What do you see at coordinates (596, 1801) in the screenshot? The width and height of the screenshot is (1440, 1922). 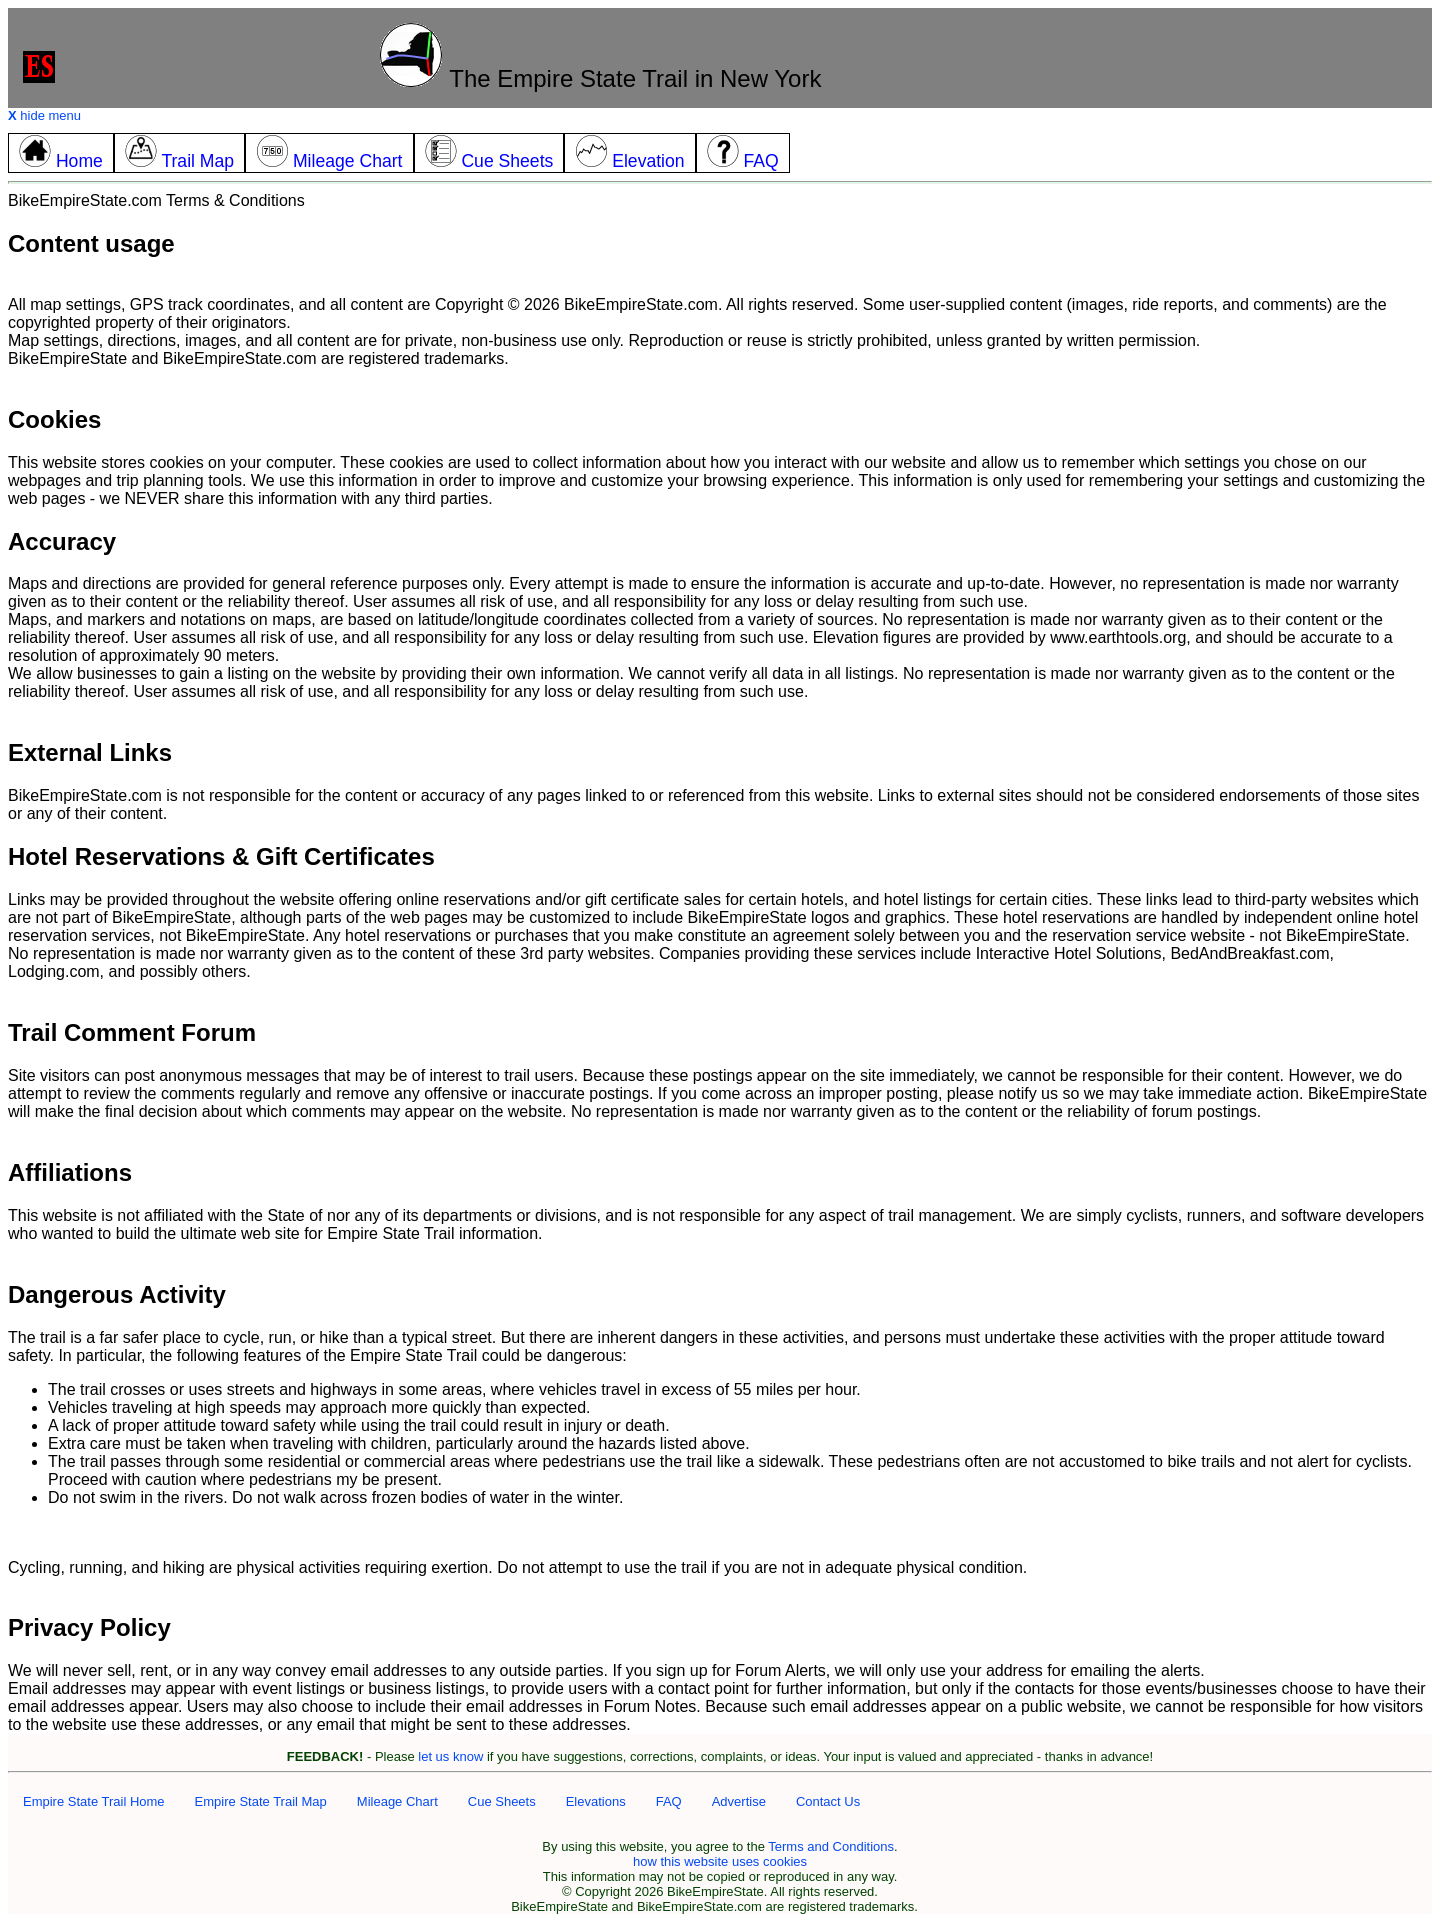 I see `Elevations` at bounding box center [596, 1801].